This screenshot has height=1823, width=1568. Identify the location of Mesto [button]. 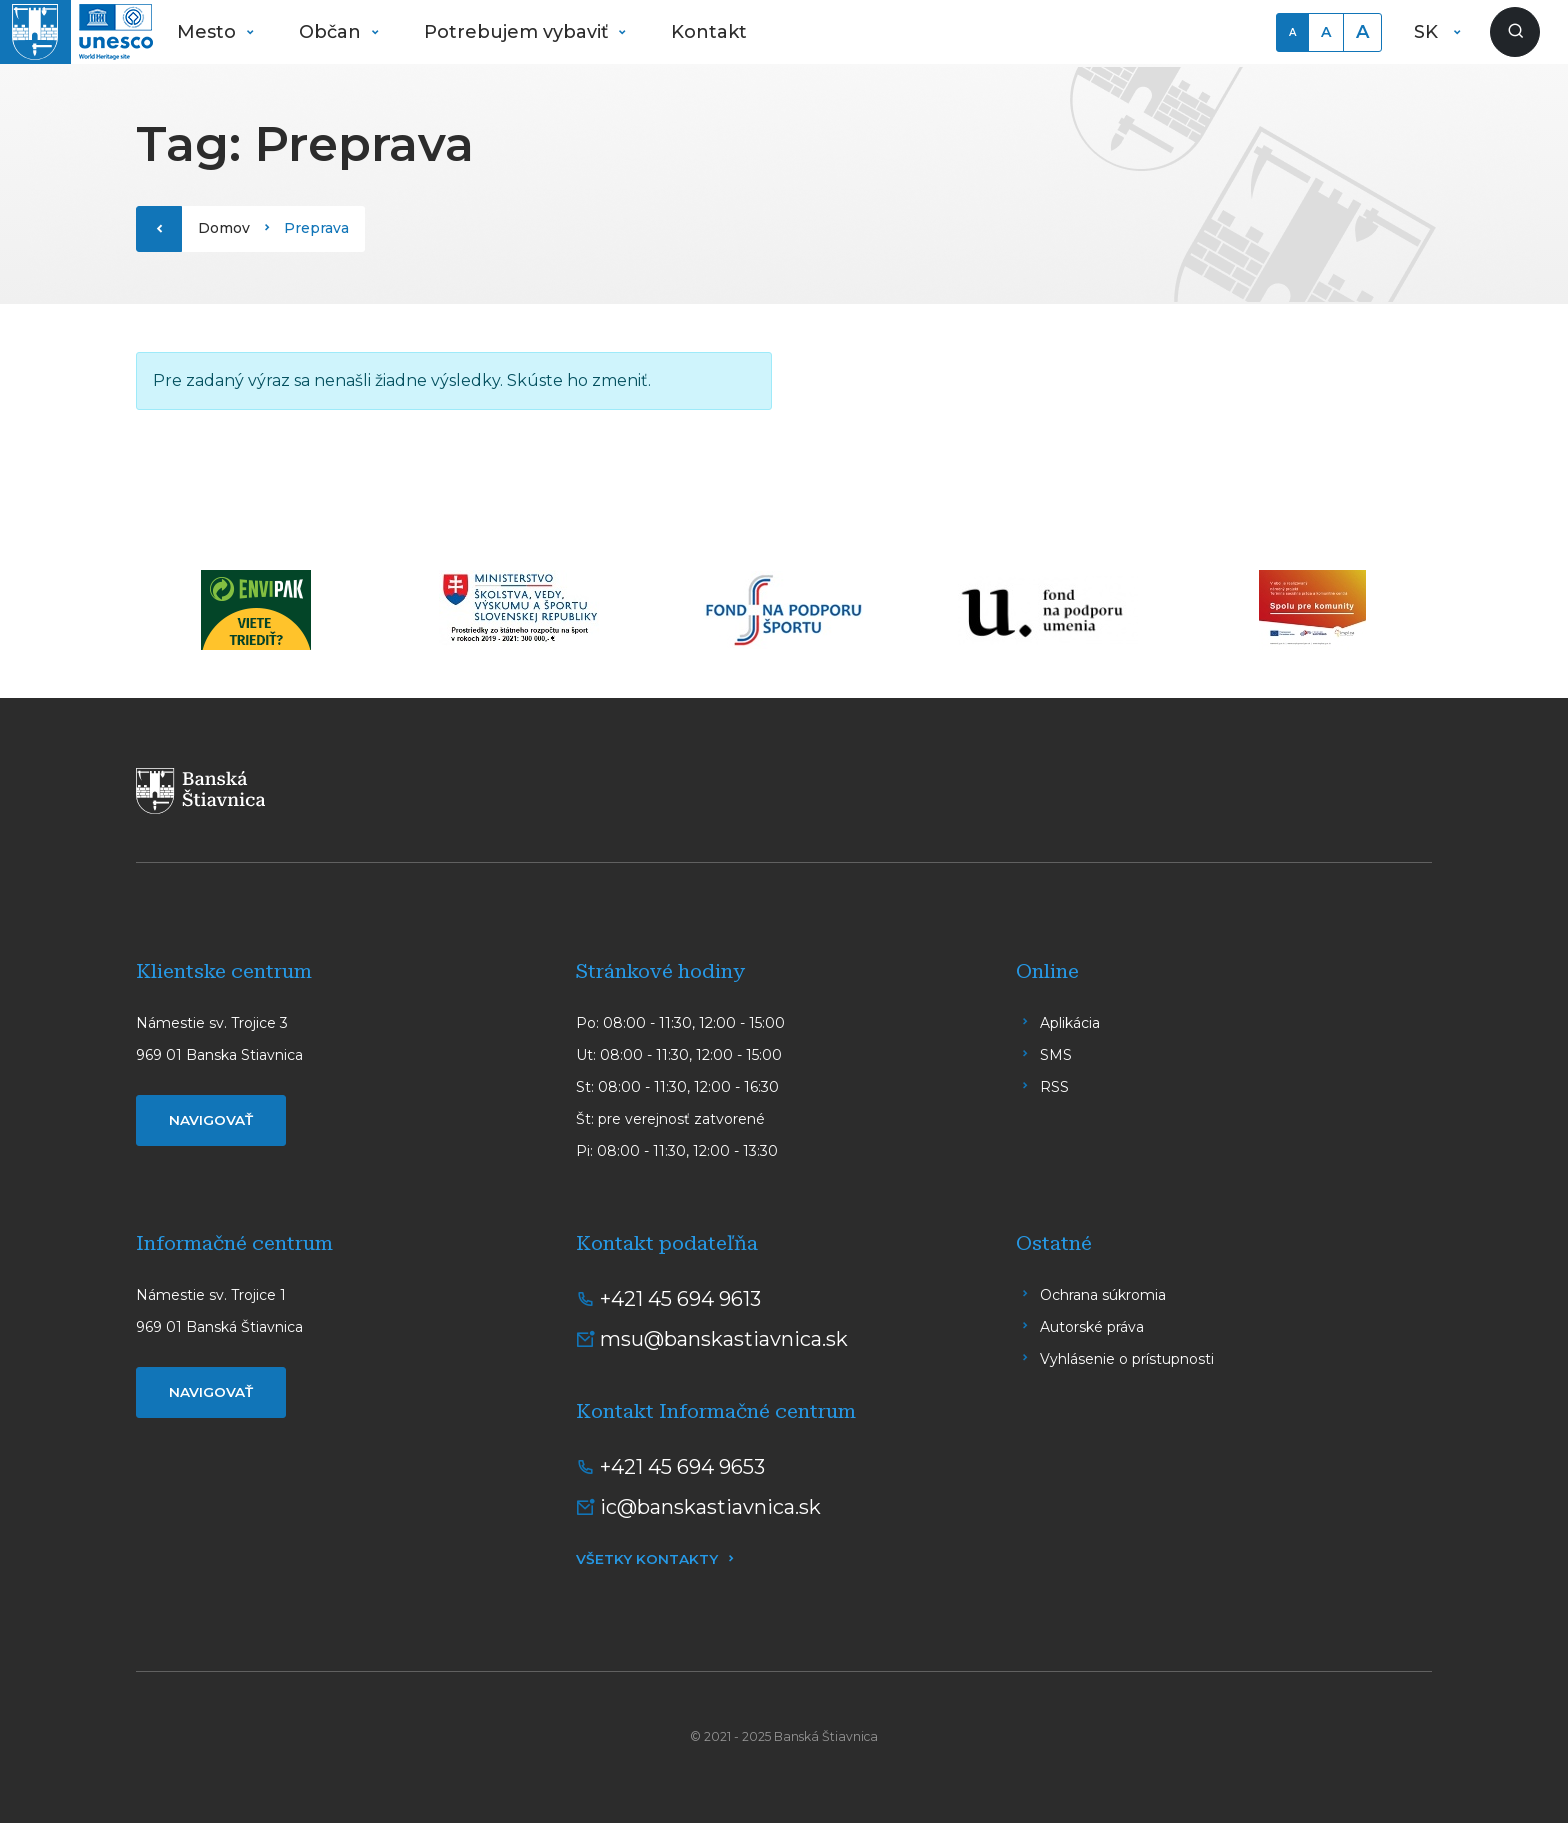
(209, 32).